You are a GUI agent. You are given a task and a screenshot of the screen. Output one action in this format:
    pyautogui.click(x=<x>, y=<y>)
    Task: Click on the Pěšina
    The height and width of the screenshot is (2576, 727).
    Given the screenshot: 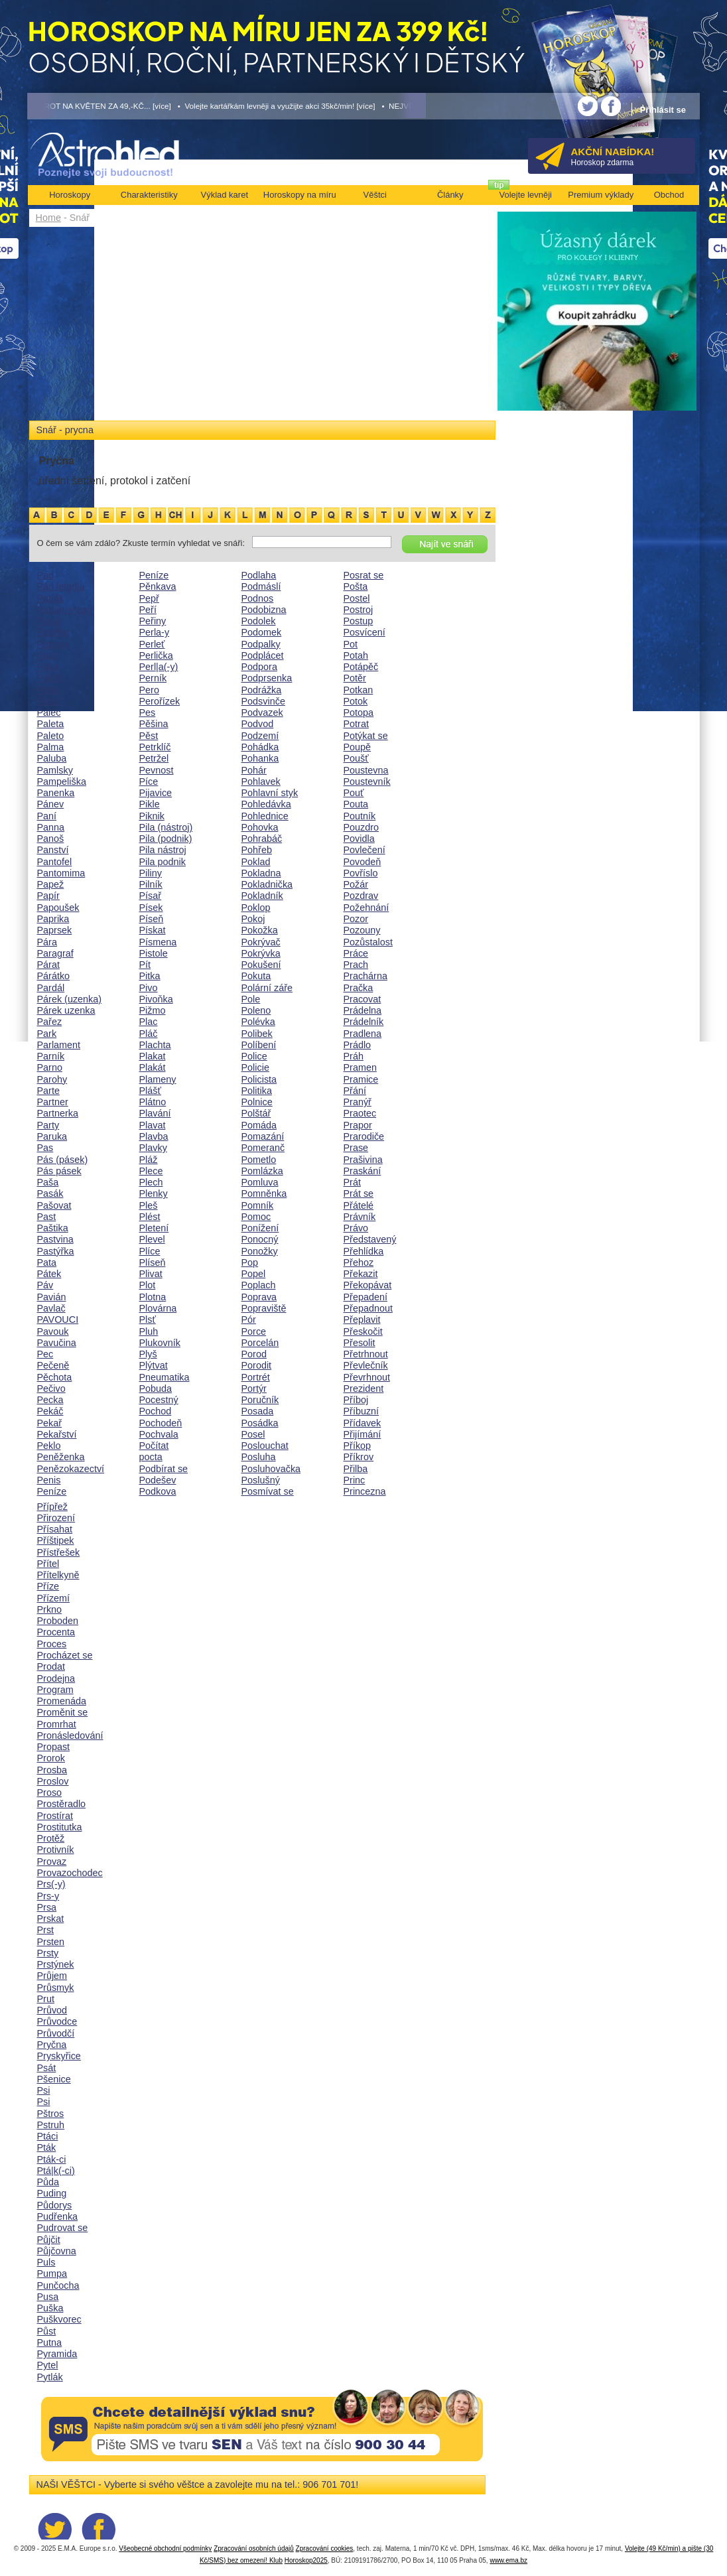 What is the action you would take?
    pyautogui.click(x=153, y=723)
    